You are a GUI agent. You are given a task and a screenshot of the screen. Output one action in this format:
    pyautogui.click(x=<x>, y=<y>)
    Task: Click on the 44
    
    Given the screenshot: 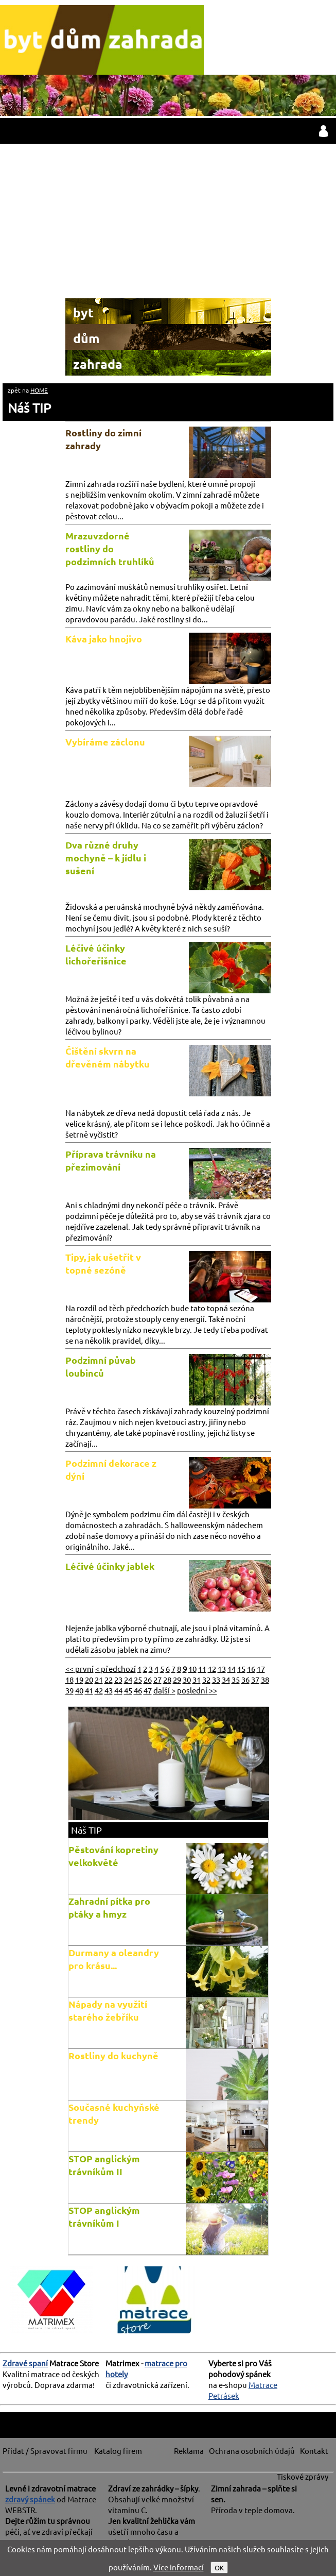 What is the action you would take?
    pyautogui.click(x=118, y=1690)
    